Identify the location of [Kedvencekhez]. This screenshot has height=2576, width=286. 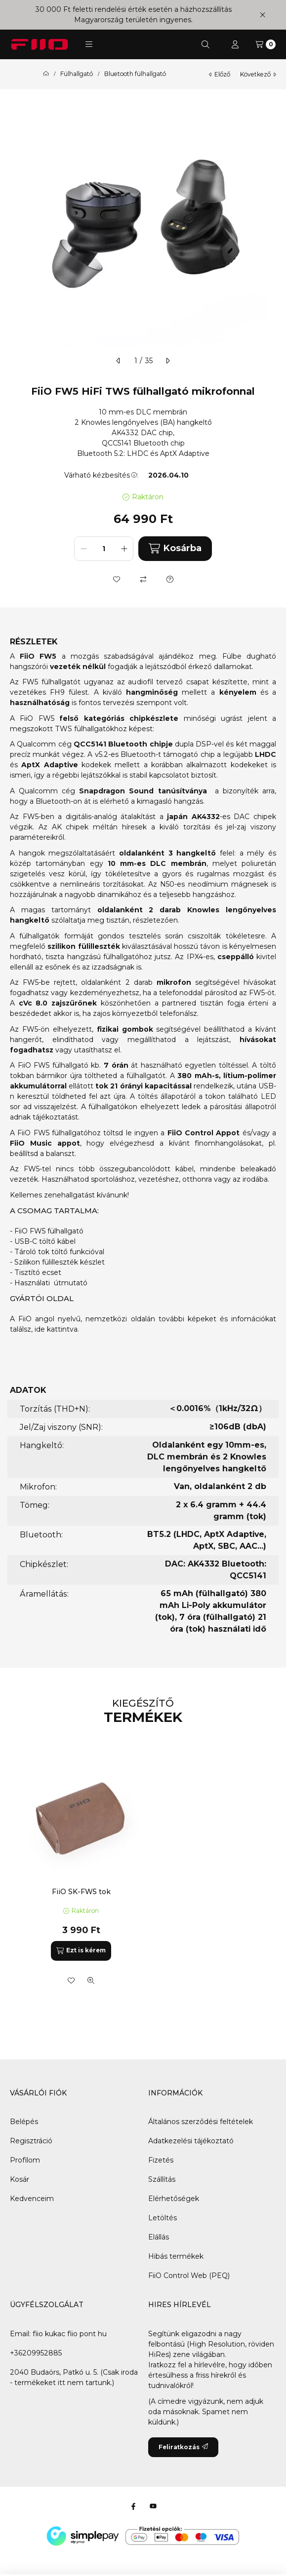
(116, 579).